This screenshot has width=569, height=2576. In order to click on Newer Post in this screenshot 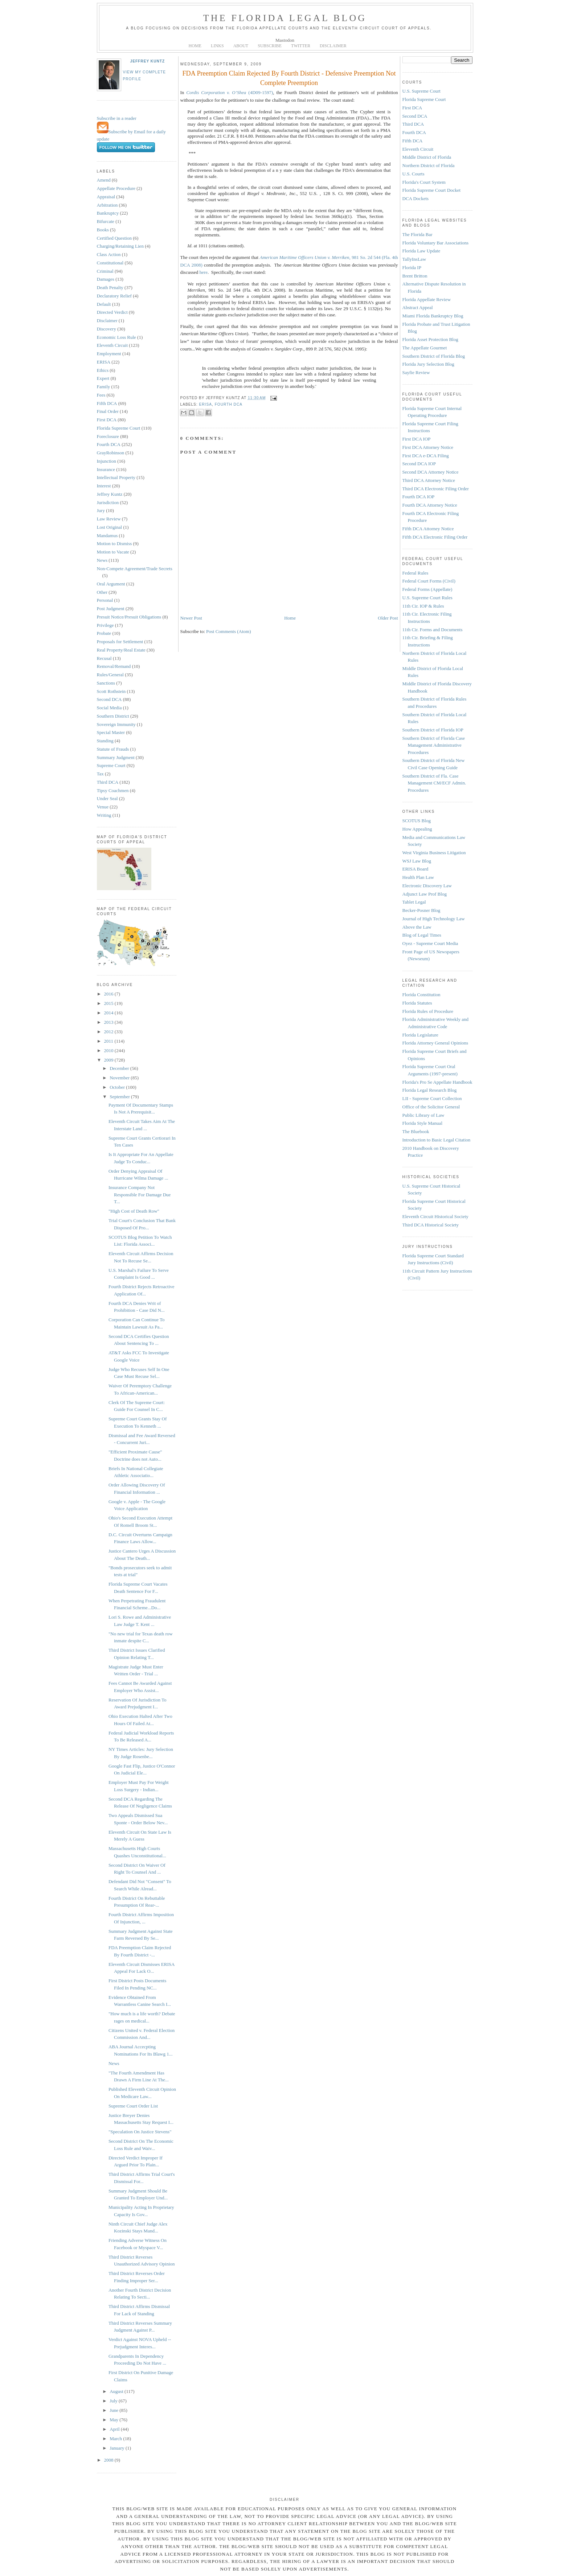, I will do `click(191, 618)`.